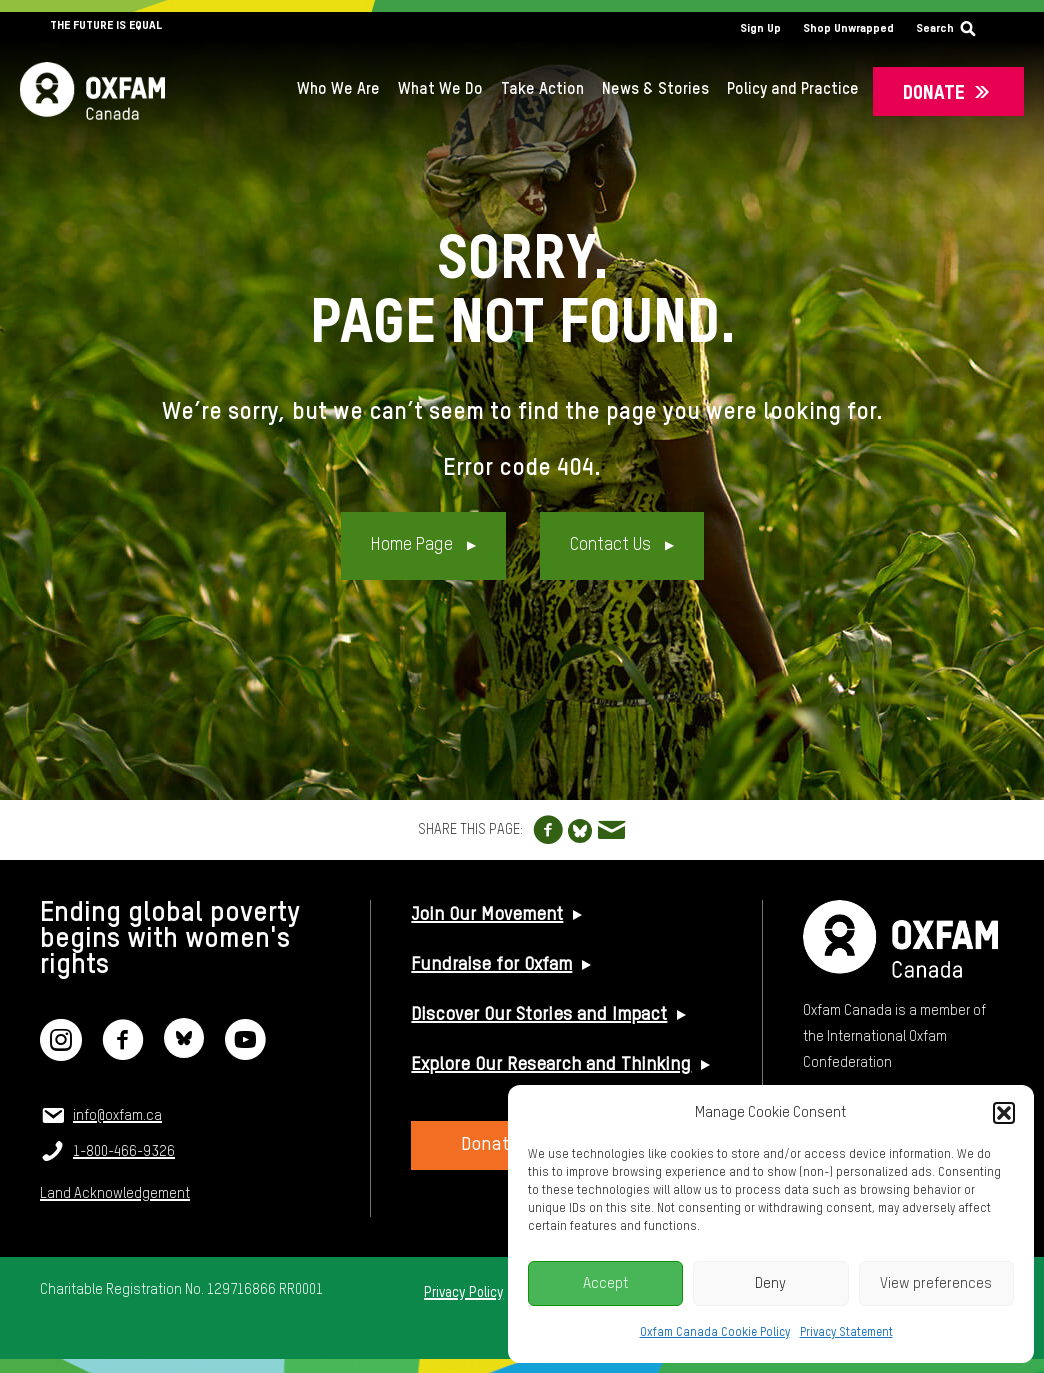 This screenshot has width=1044, height=1373. I want to click on Donate, so click(934, 93).